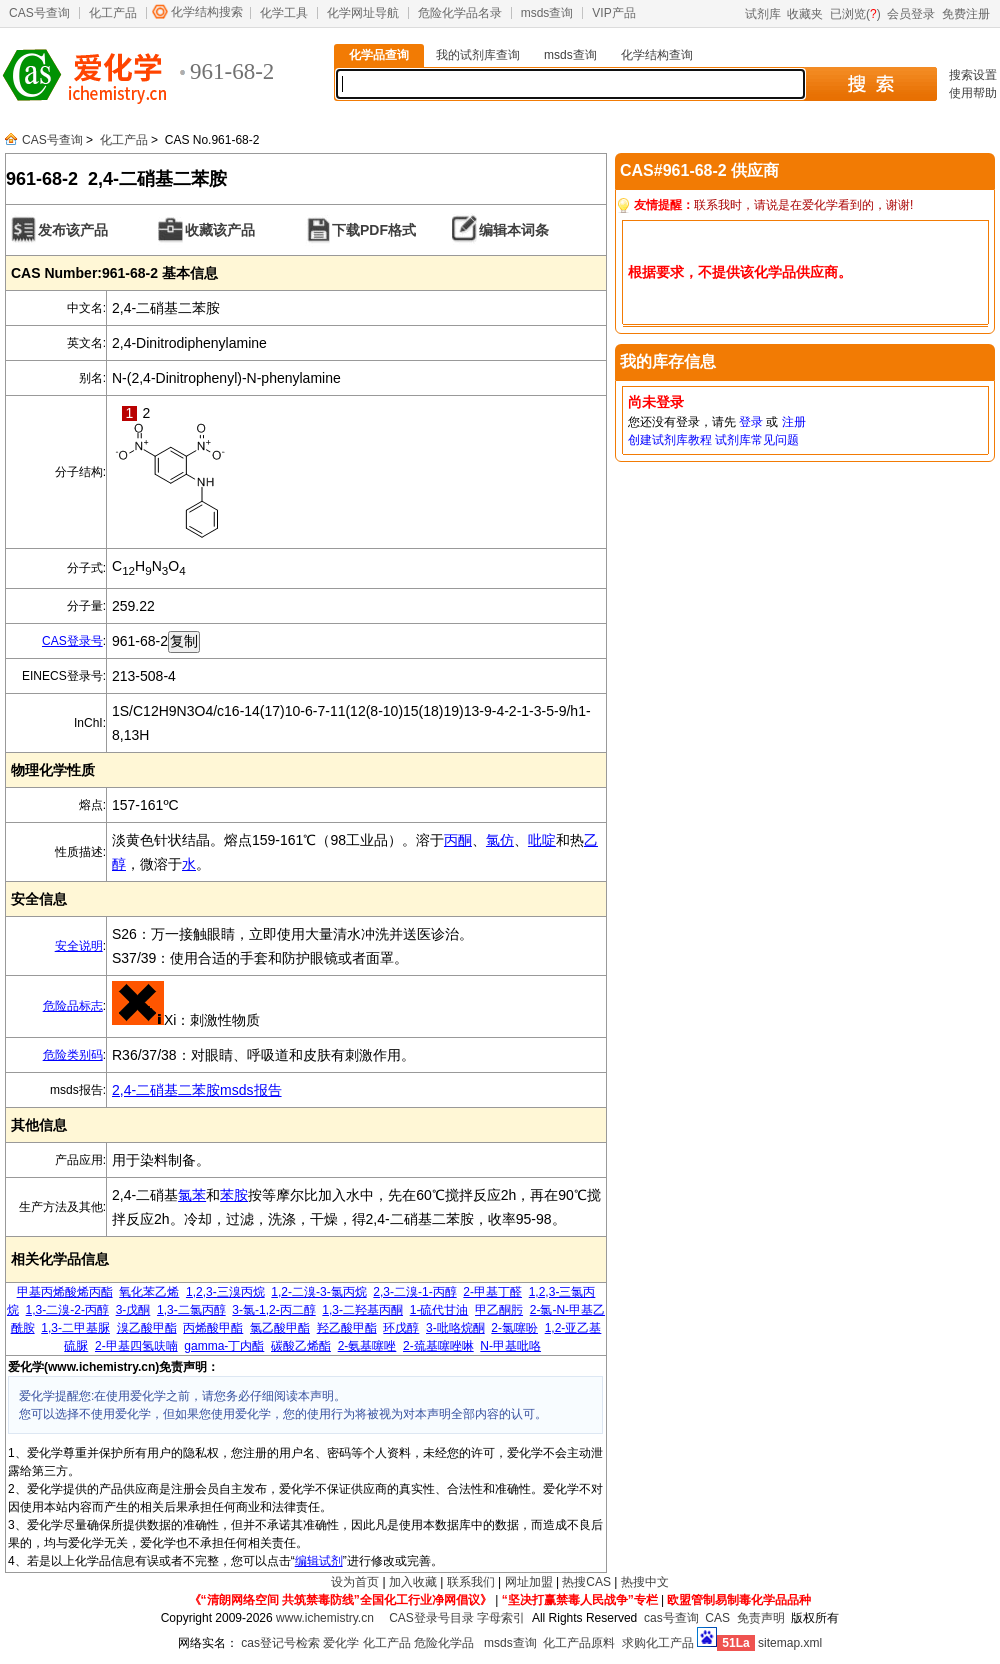 Image resolution: width=1000 pixels, height=1664 pixels. Describe the element at coordinates (973, 93) in the screenshot. I see `使用帮助` at that location.